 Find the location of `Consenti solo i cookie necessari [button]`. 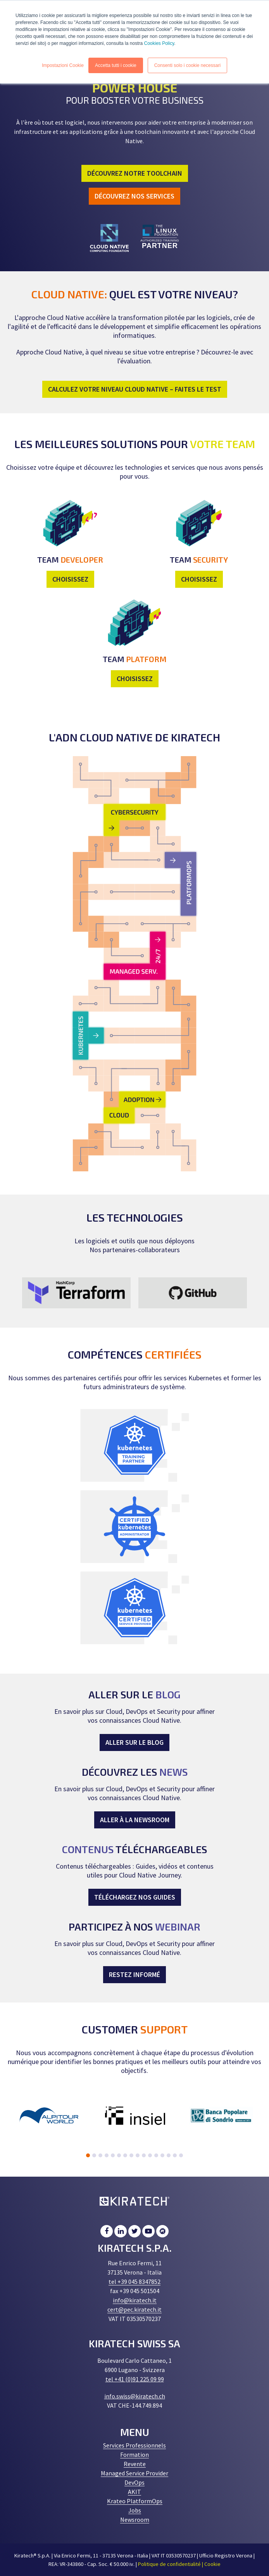

Consenti solo i cookie necessari [button] is located at coordinates (187, 65).